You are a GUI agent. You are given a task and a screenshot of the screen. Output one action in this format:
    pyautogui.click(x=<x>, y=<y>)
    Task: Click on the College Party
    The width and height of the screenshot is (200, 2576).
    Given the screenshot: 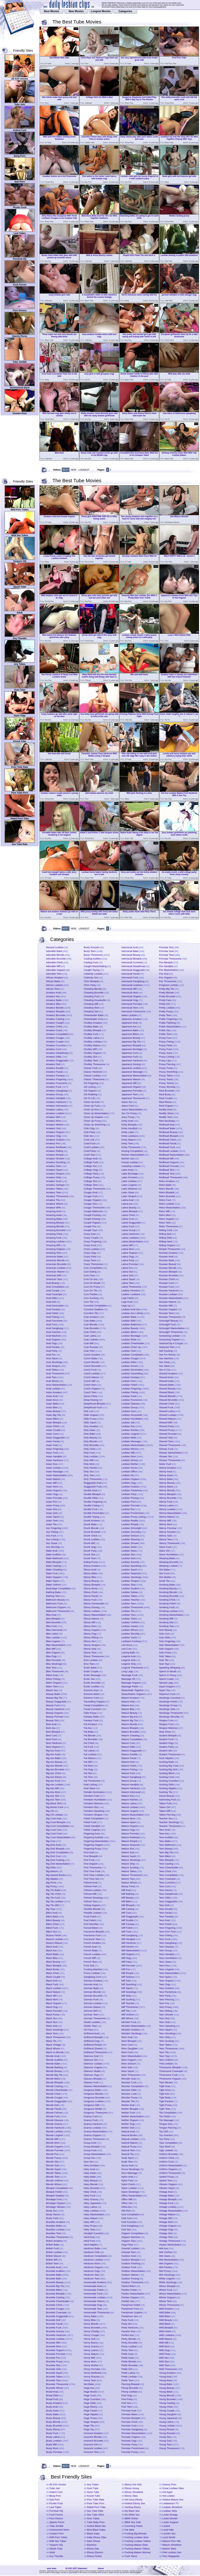 What is the action you would take?
    pyautogui.click(x=91, y=1173)
    